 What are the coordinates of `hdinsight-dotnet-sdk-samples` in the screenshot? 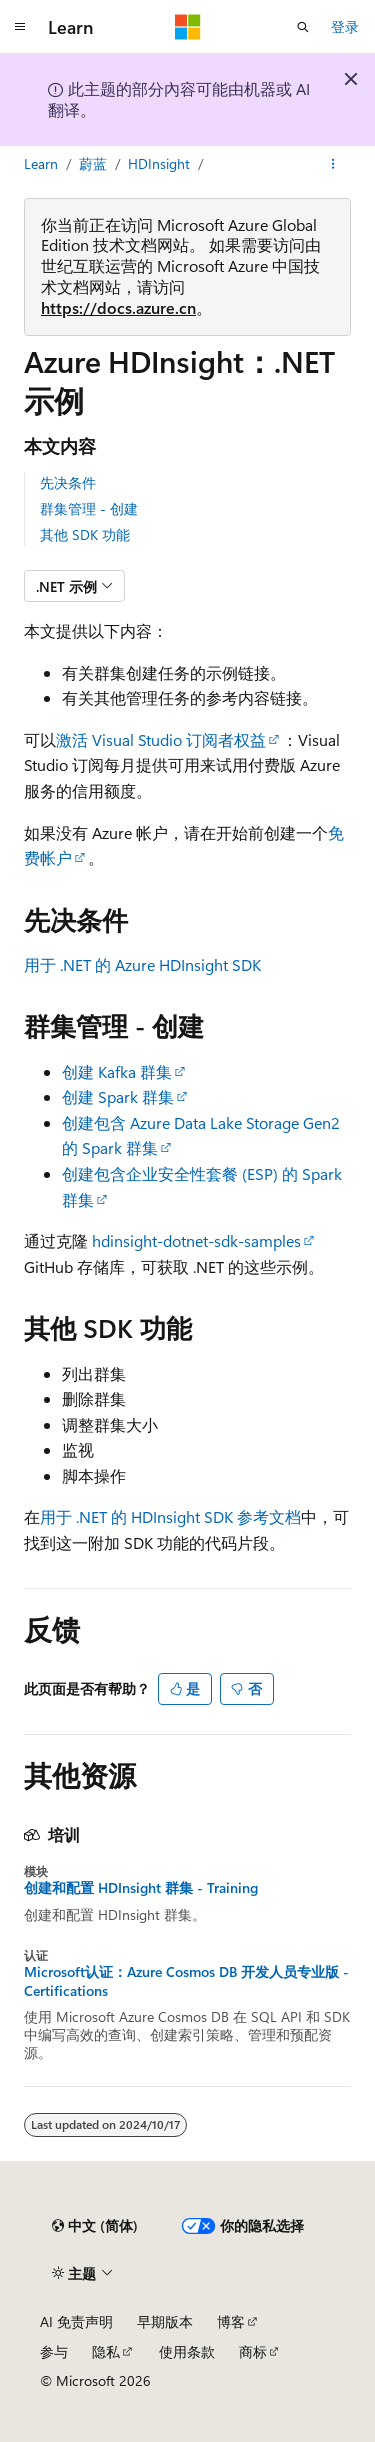 It's located at (196, 1240).